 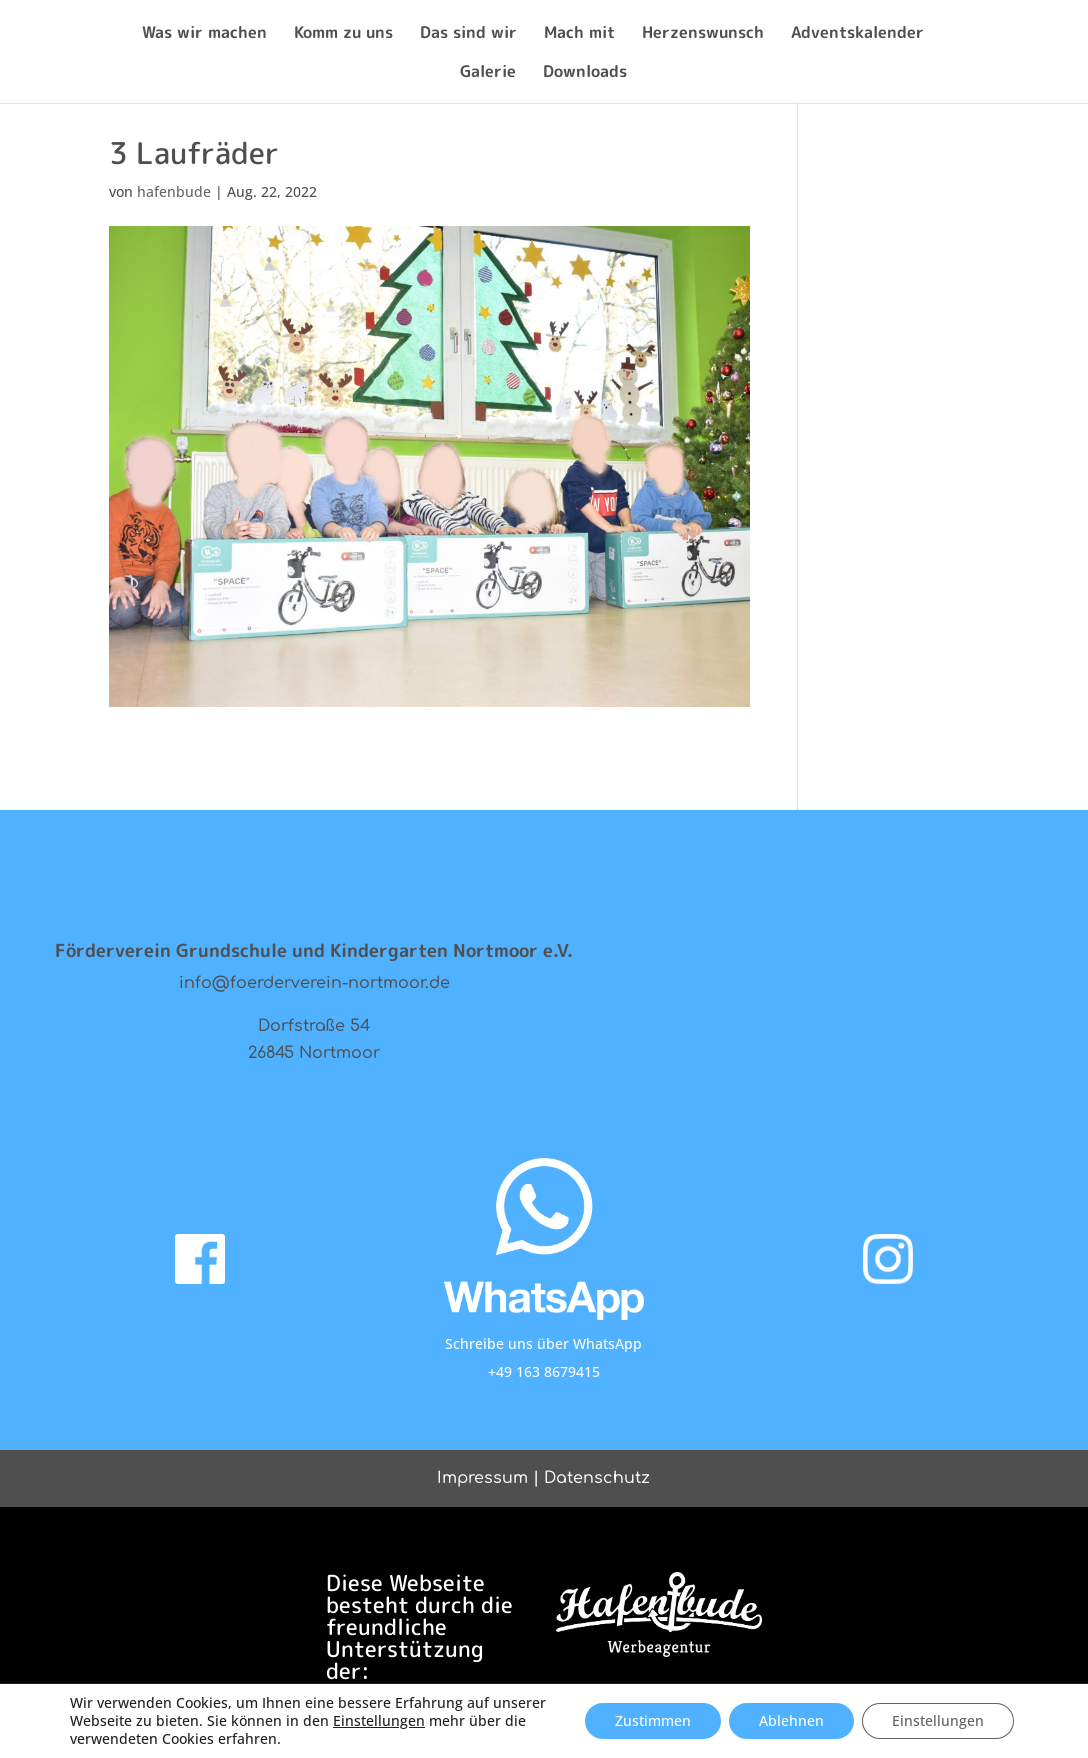 What do you see at coordinates (579, 34) in the screenshot?
I see `Mach mit` at bounding box center [579, 34].